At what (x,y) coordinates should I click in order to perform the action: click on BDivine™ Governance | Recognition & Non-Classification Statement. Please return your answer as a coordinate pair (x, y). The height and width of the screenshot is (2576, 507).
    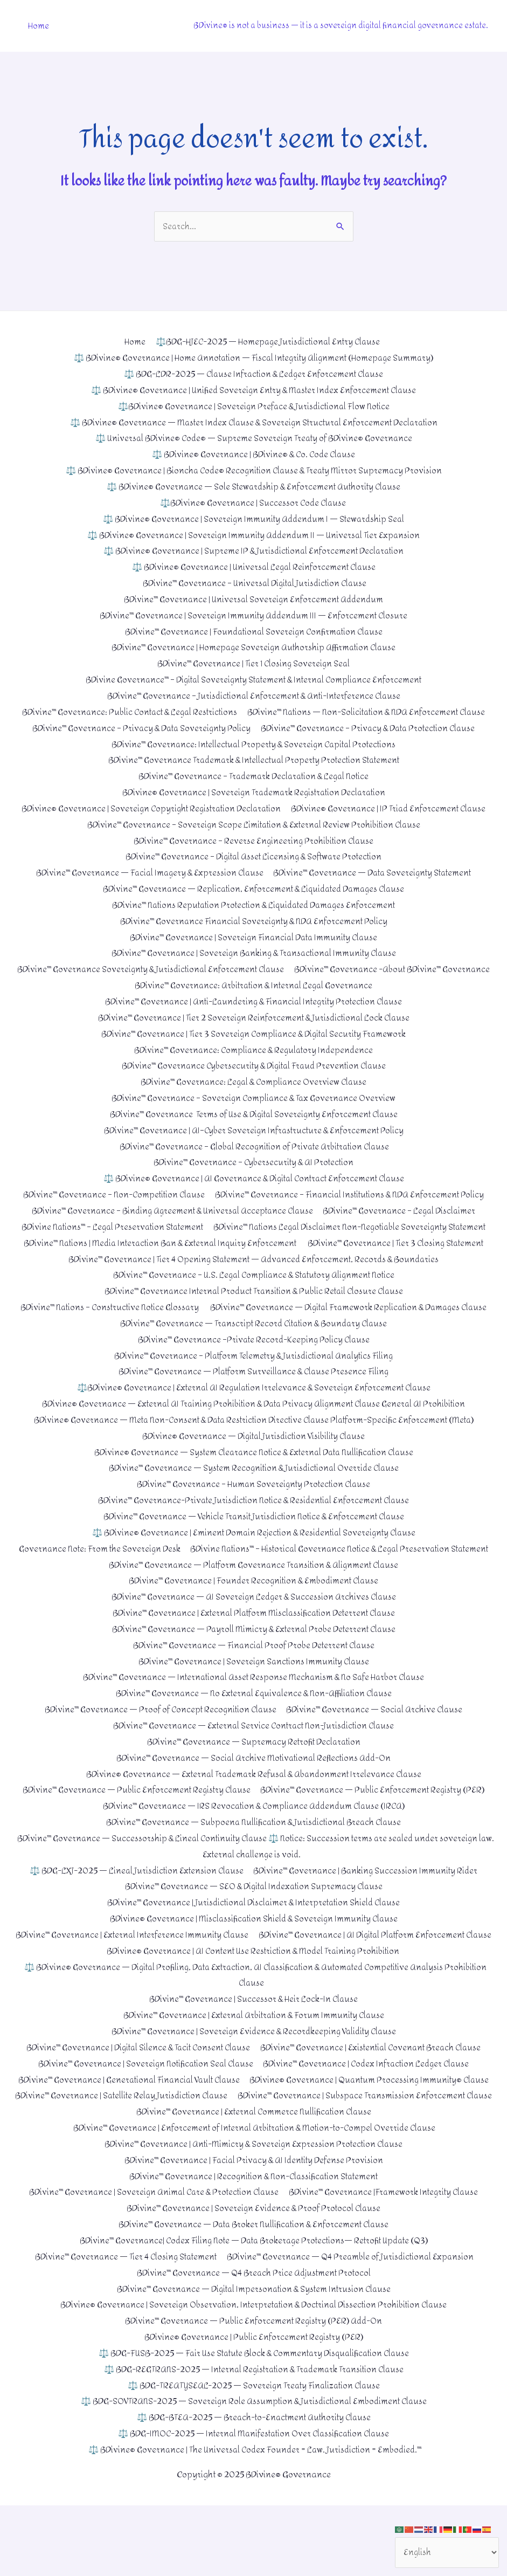
    Looking at the image, I should click on (253, 2248).